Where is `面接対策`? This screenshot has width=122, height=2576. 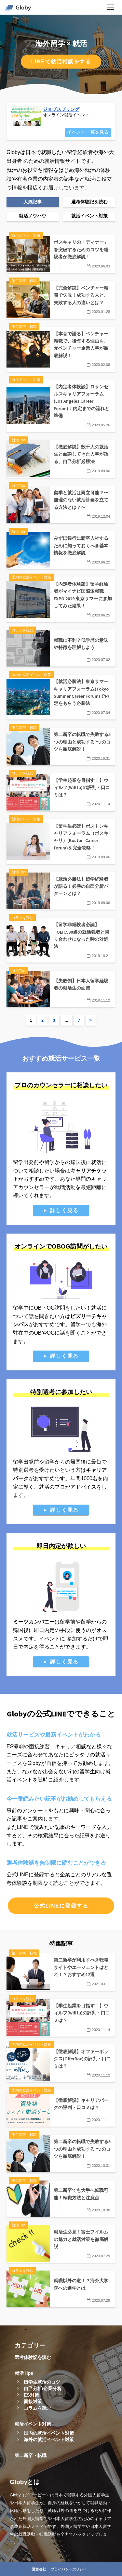
面接対策 is located at coordinates (33, 2401).